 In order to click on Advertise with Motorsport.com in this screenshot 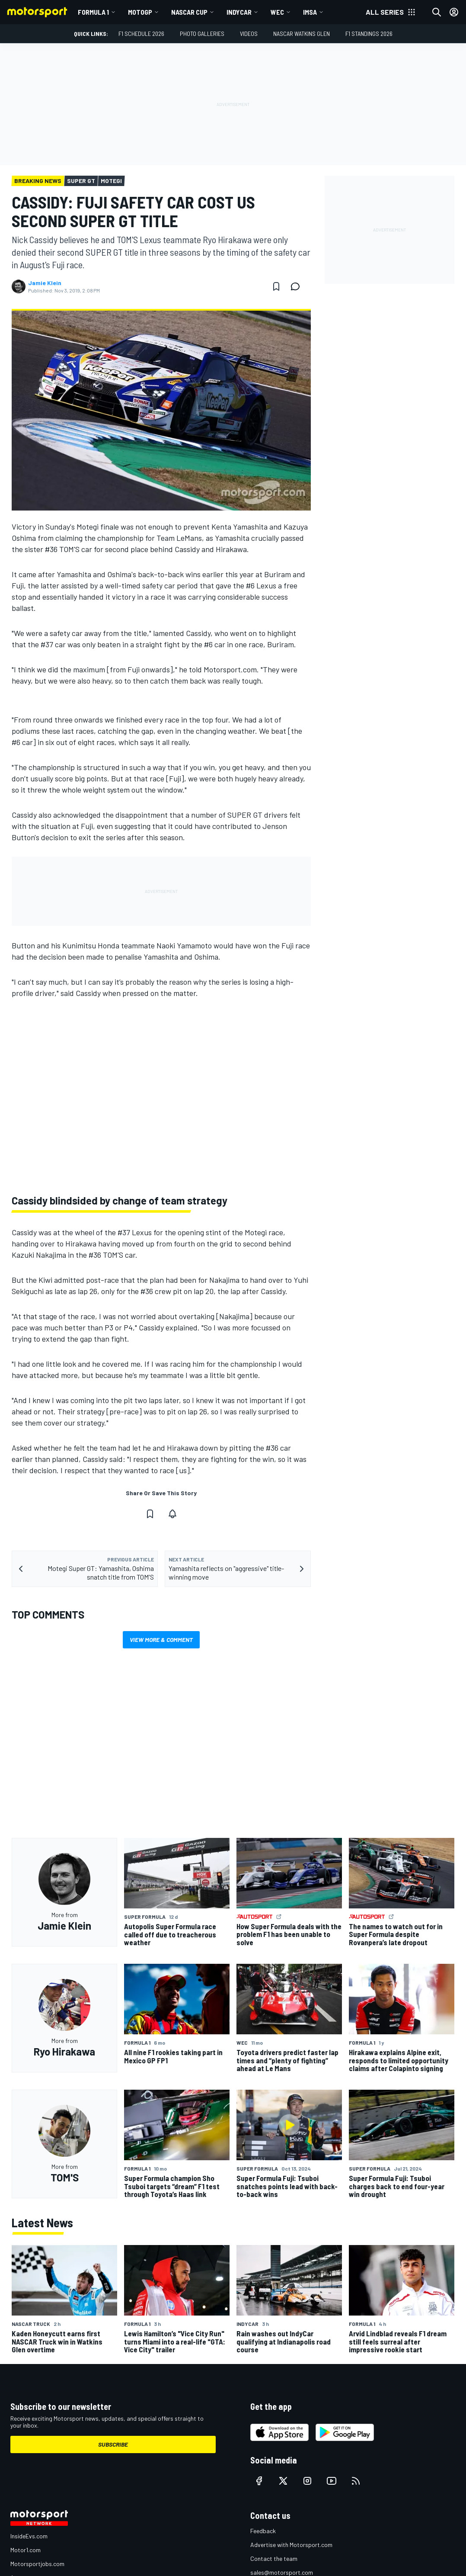, I will do `click(291, 2544)`.